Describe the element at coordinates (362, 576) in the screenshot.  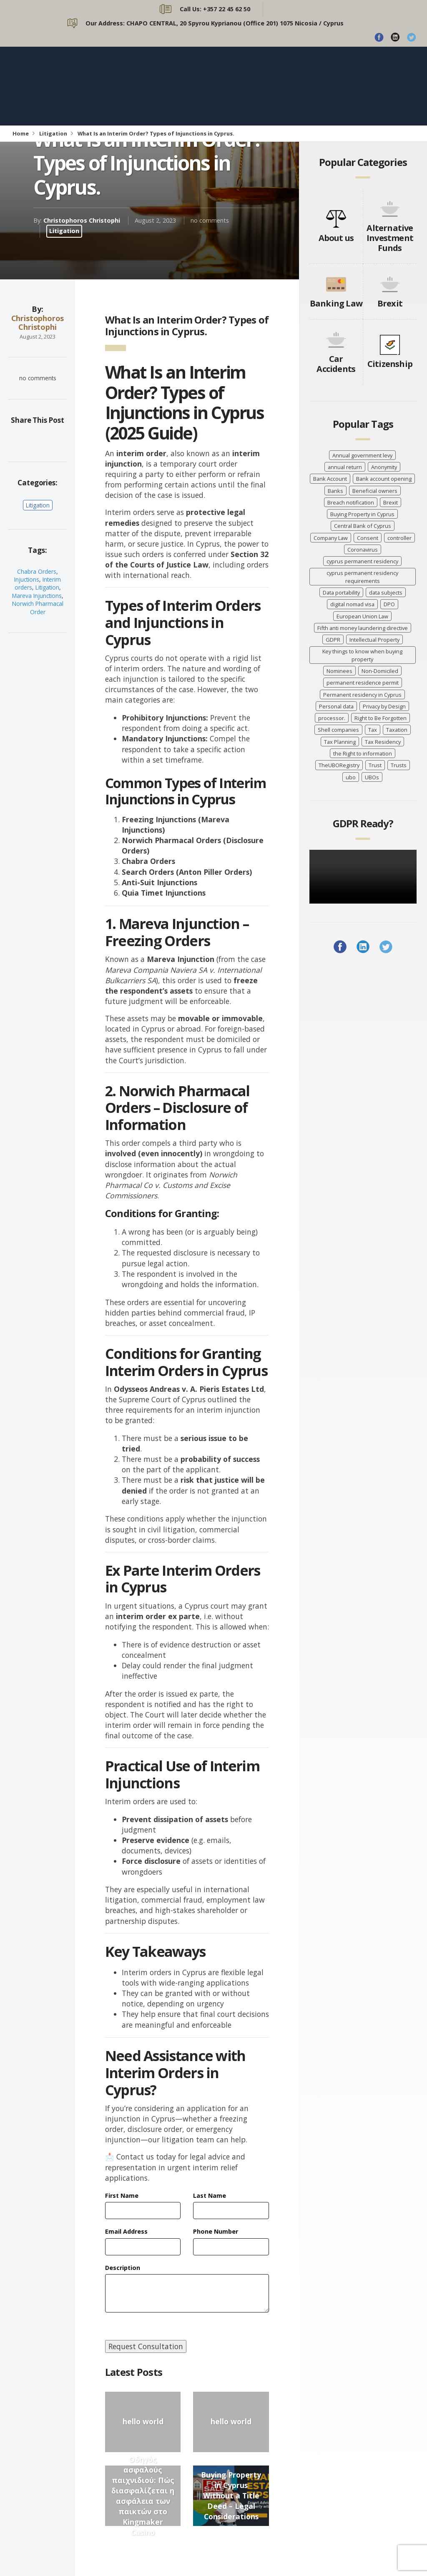
I see `cyprus permanent residency requirements [cyprus permanent residency requirements (5 items)]` at that location.